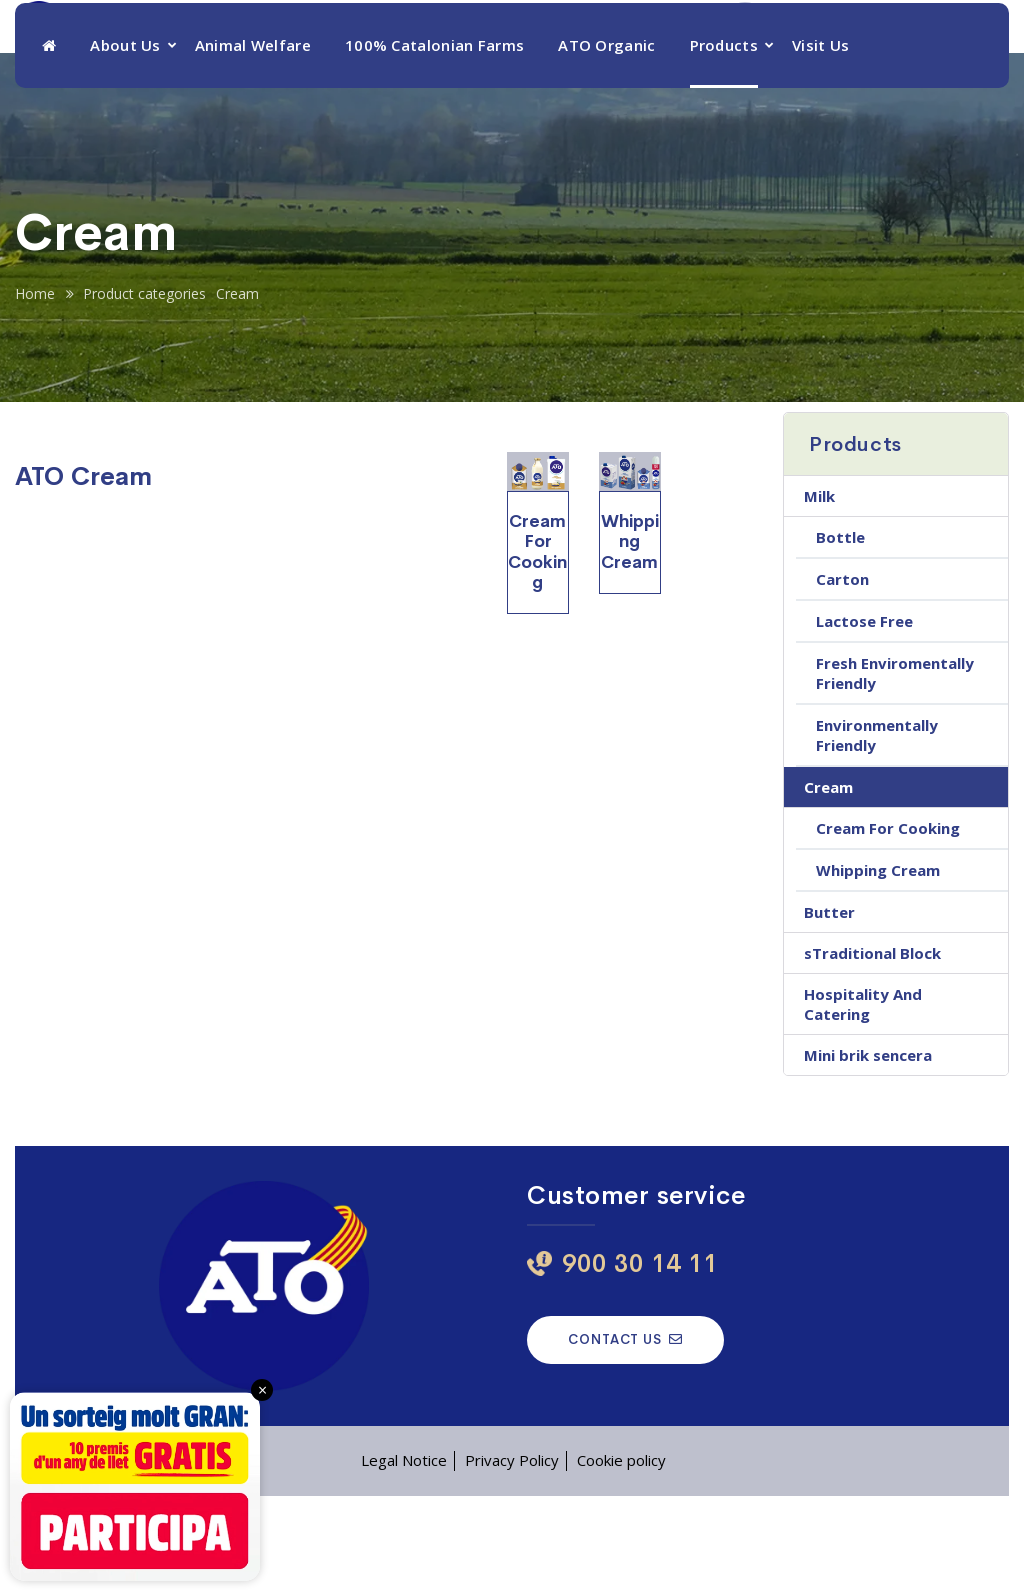 Image resolution: width=1024 pixels, height=1591 pixels. I want to click on About Us, so click(125, 140).